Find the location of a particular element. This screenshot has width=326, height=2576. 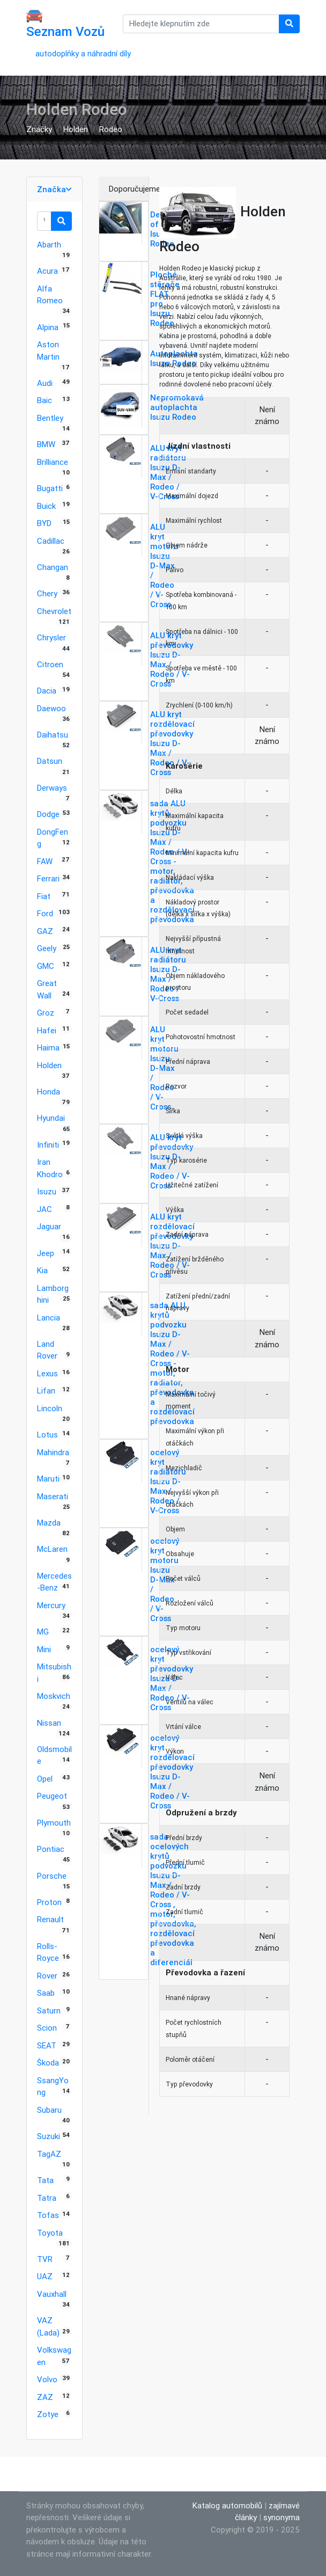

Geely is located at coordinates (46, 948).